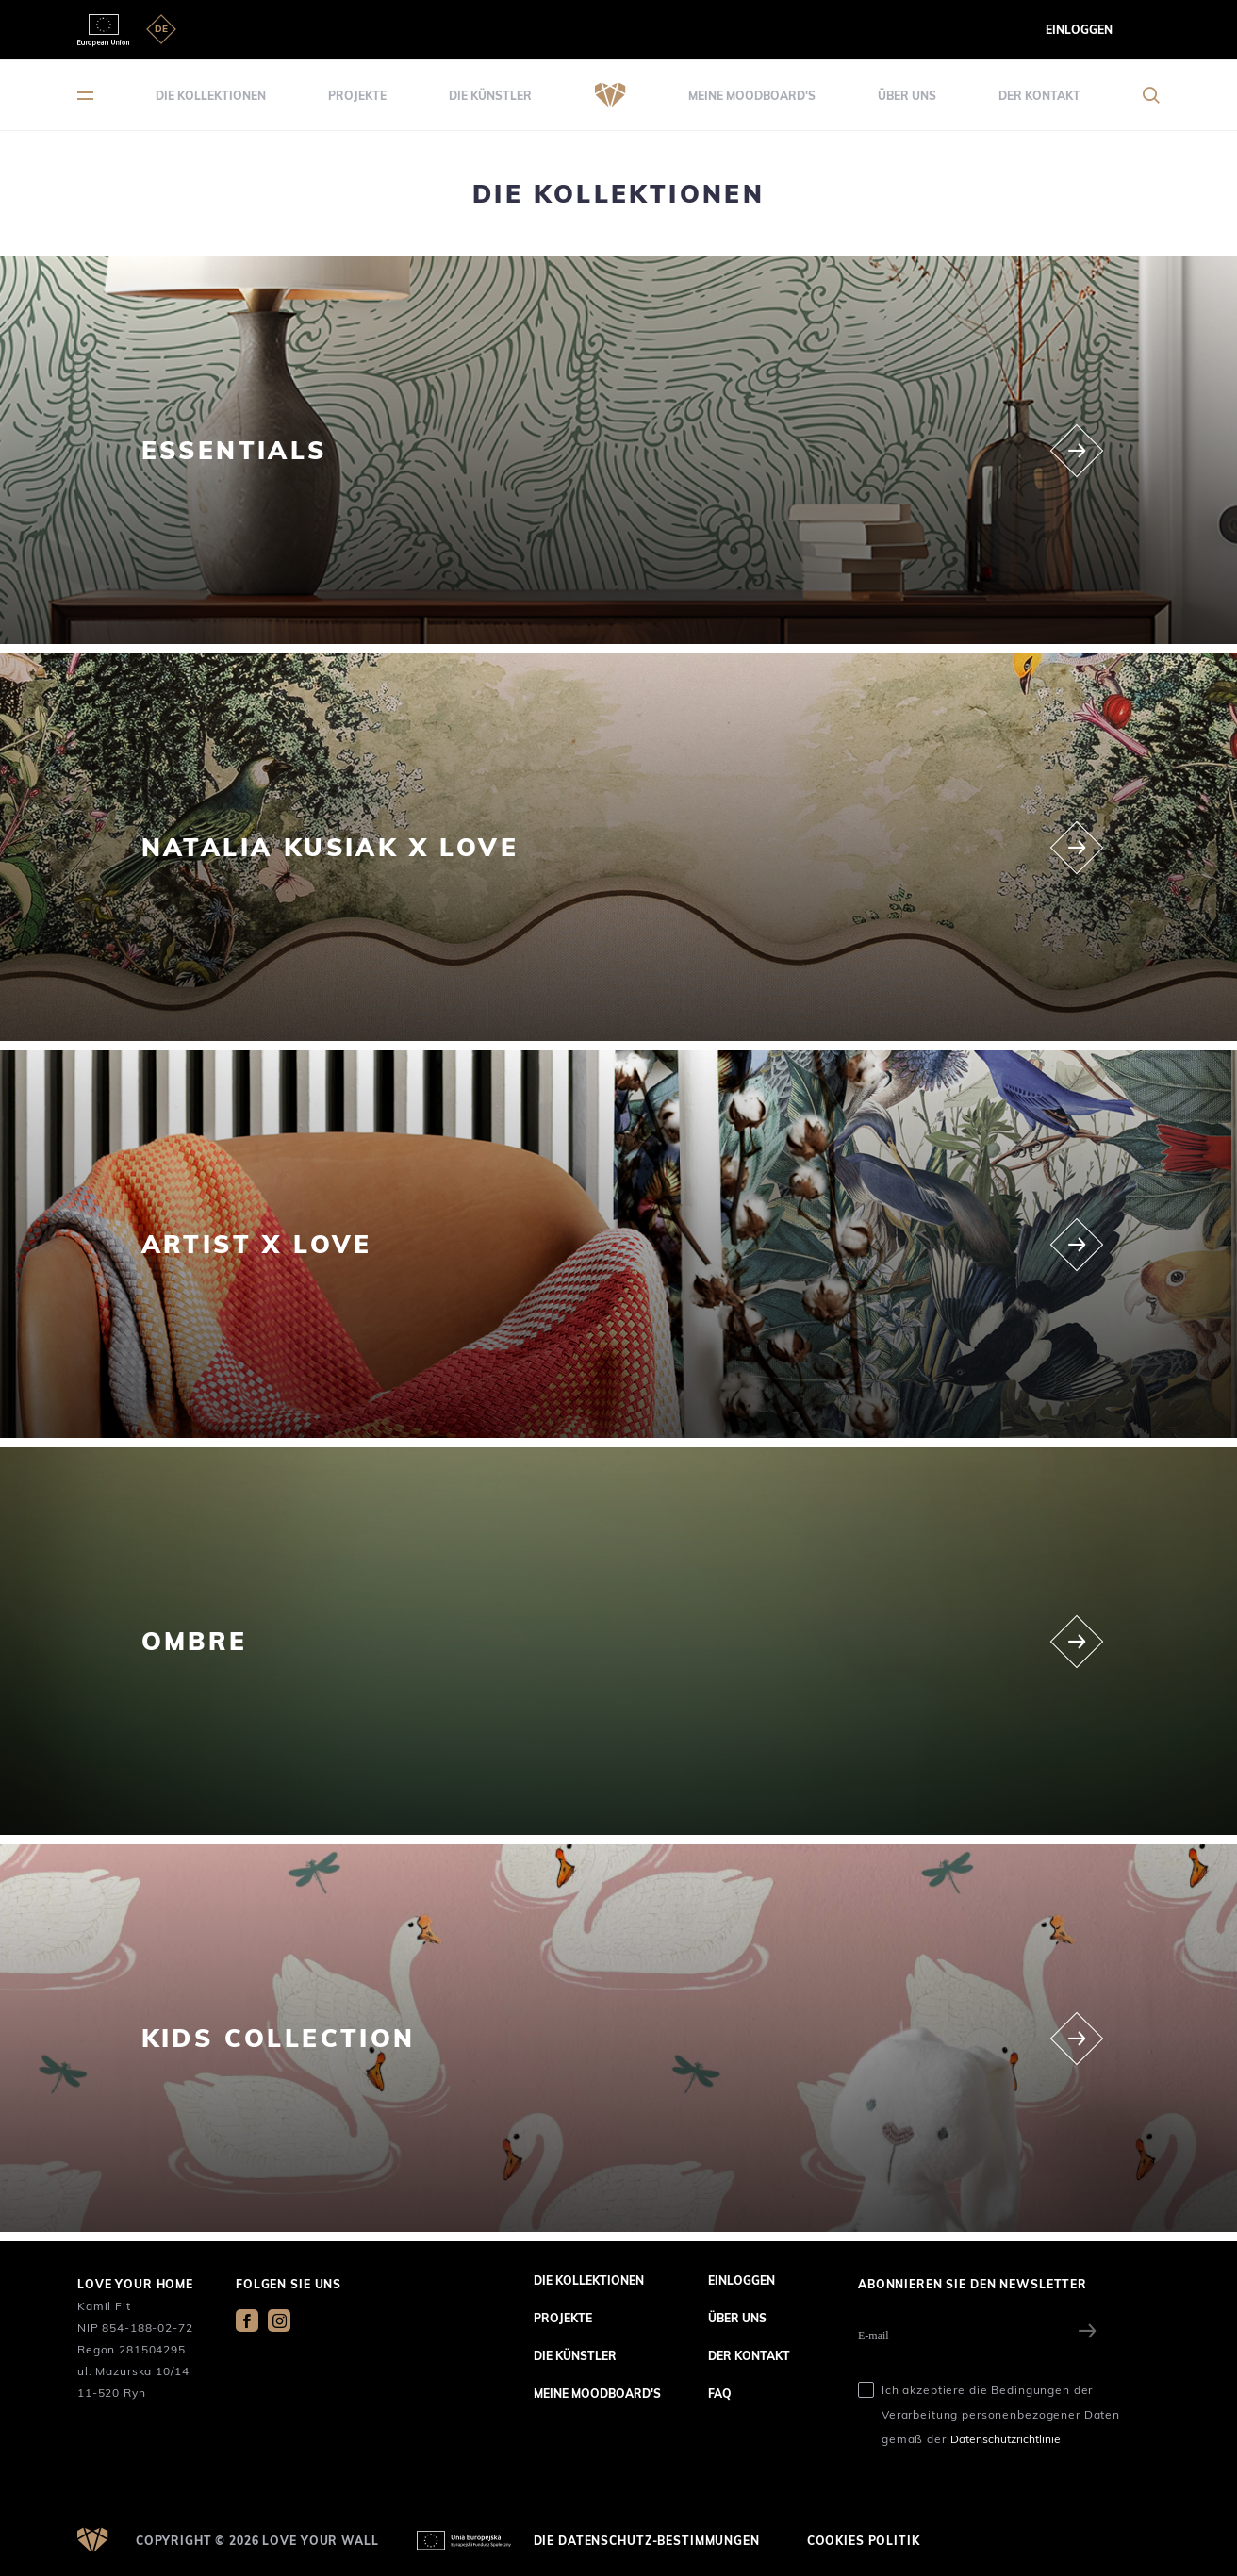  I want to click on der Kontakt, so click(1039, 96).